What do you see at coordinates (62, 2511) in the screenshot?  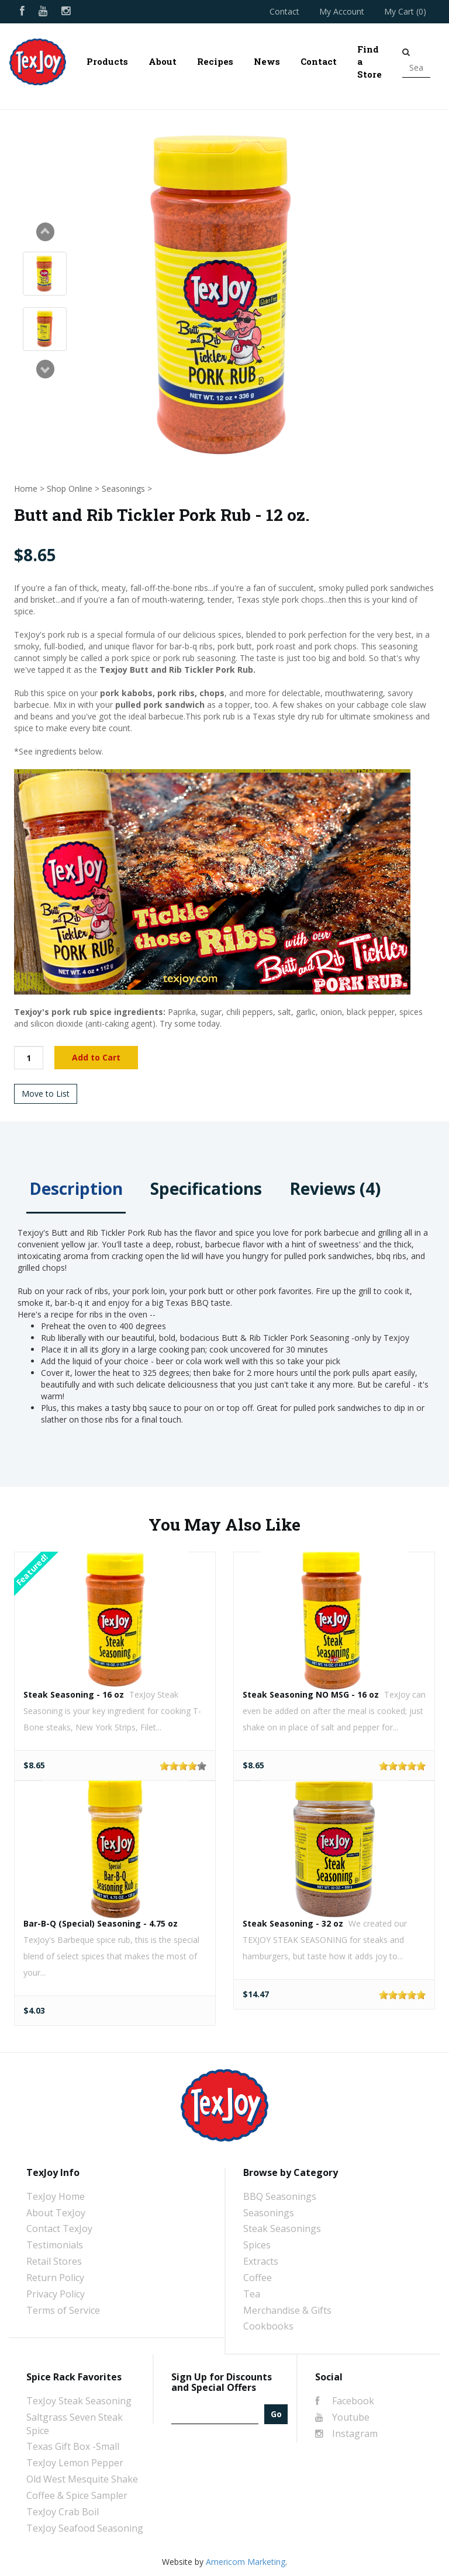 I see `TexJoy Crab Boil` at bounding box center [62, 2511].